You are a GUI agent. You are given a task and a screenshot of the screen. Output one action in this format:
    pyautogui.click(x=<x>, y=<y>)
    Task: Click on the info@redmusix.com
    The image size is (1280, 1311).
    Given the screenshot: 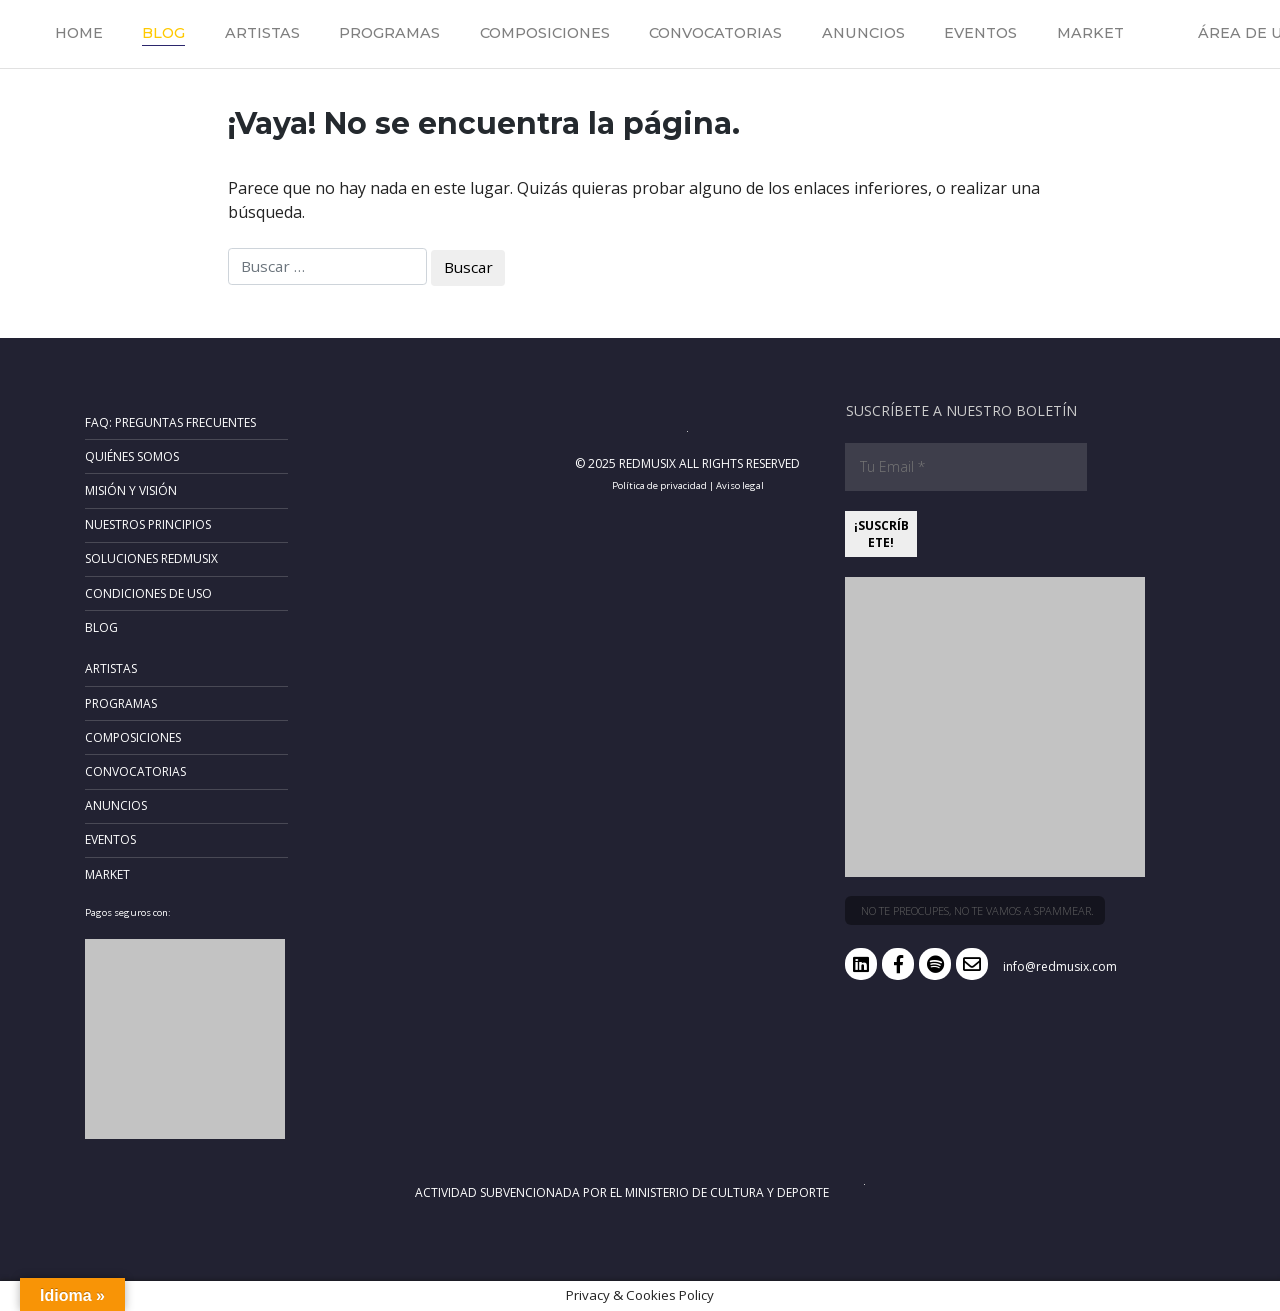 What is the action you would take?
    pyautogui.click(x=1060, y=966)
    